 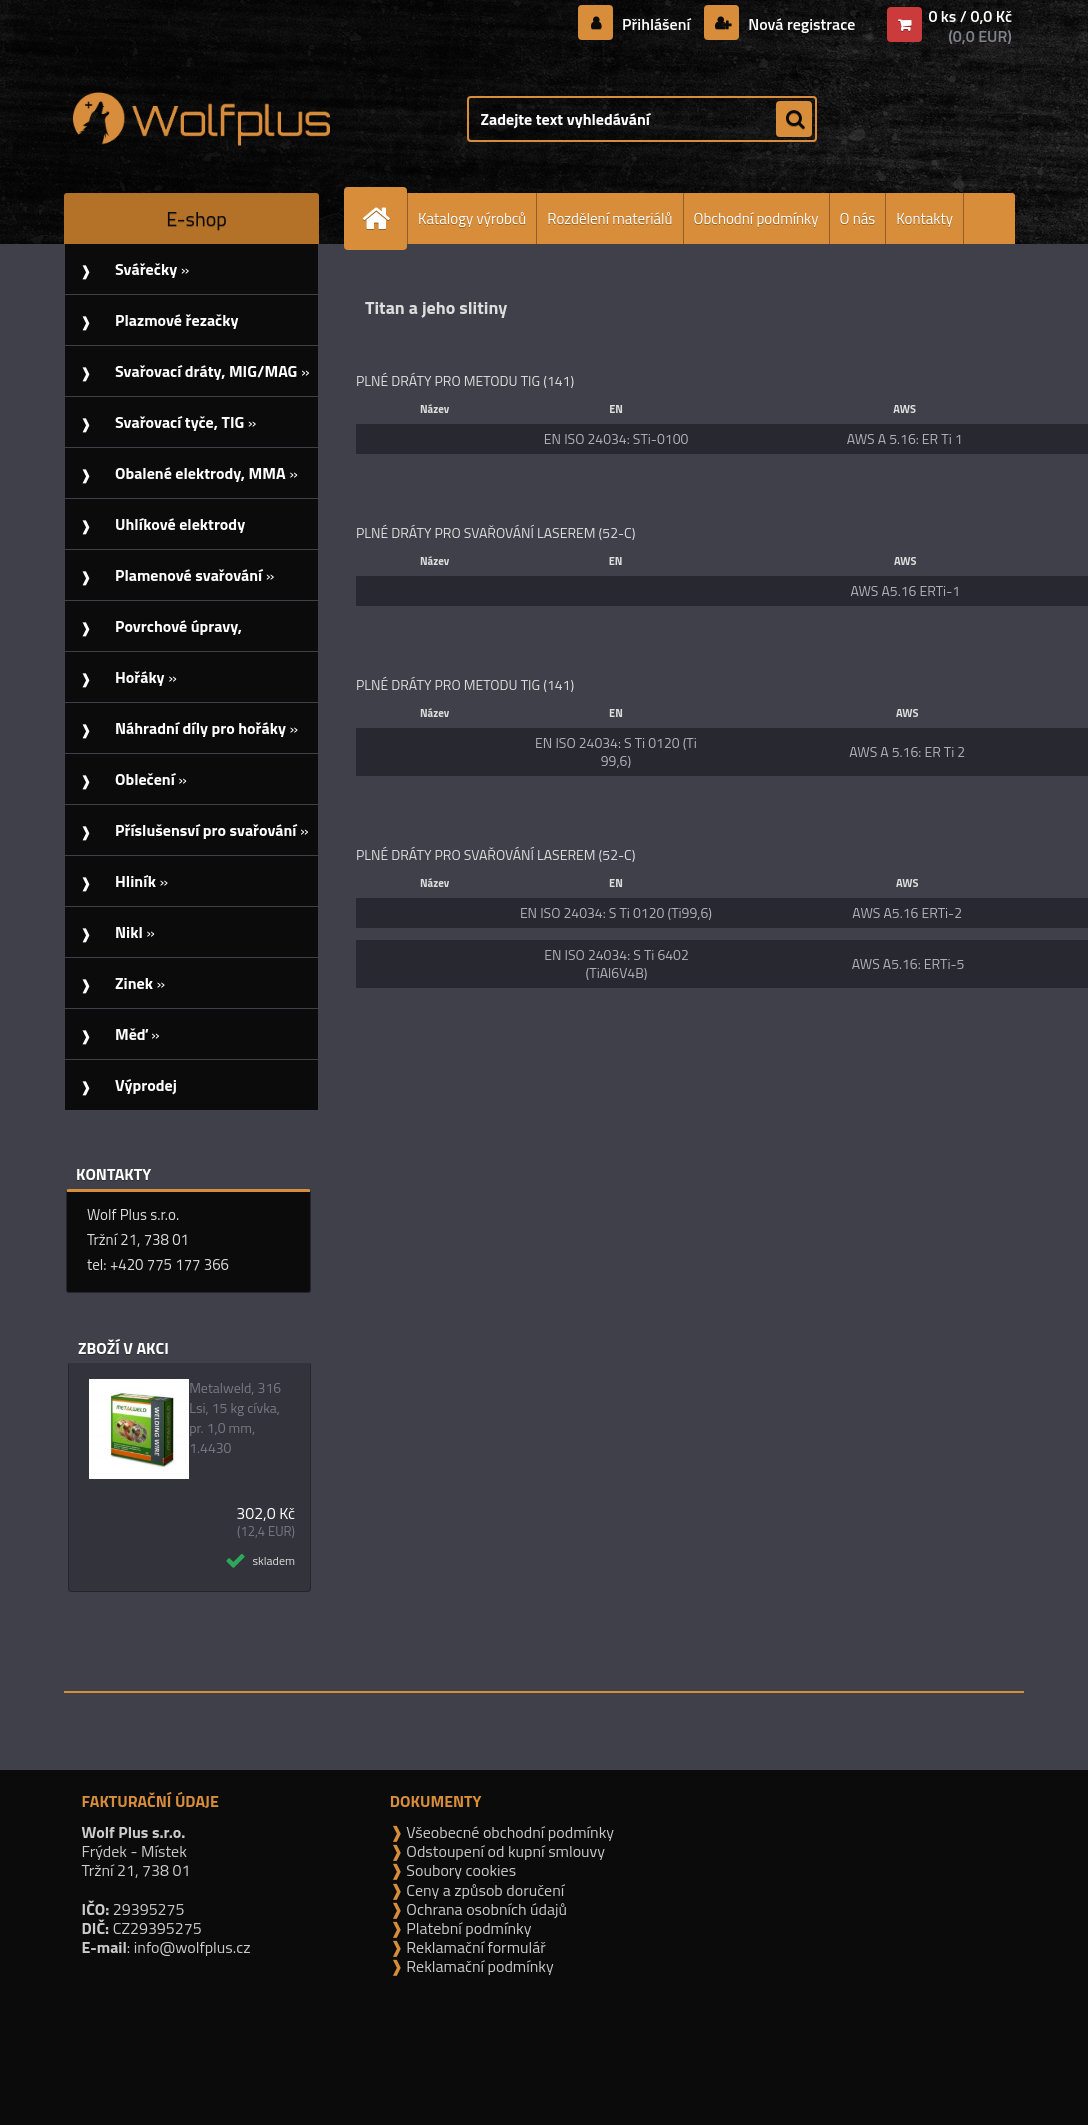 I want to click on O nás, so click(x=858, y=218).